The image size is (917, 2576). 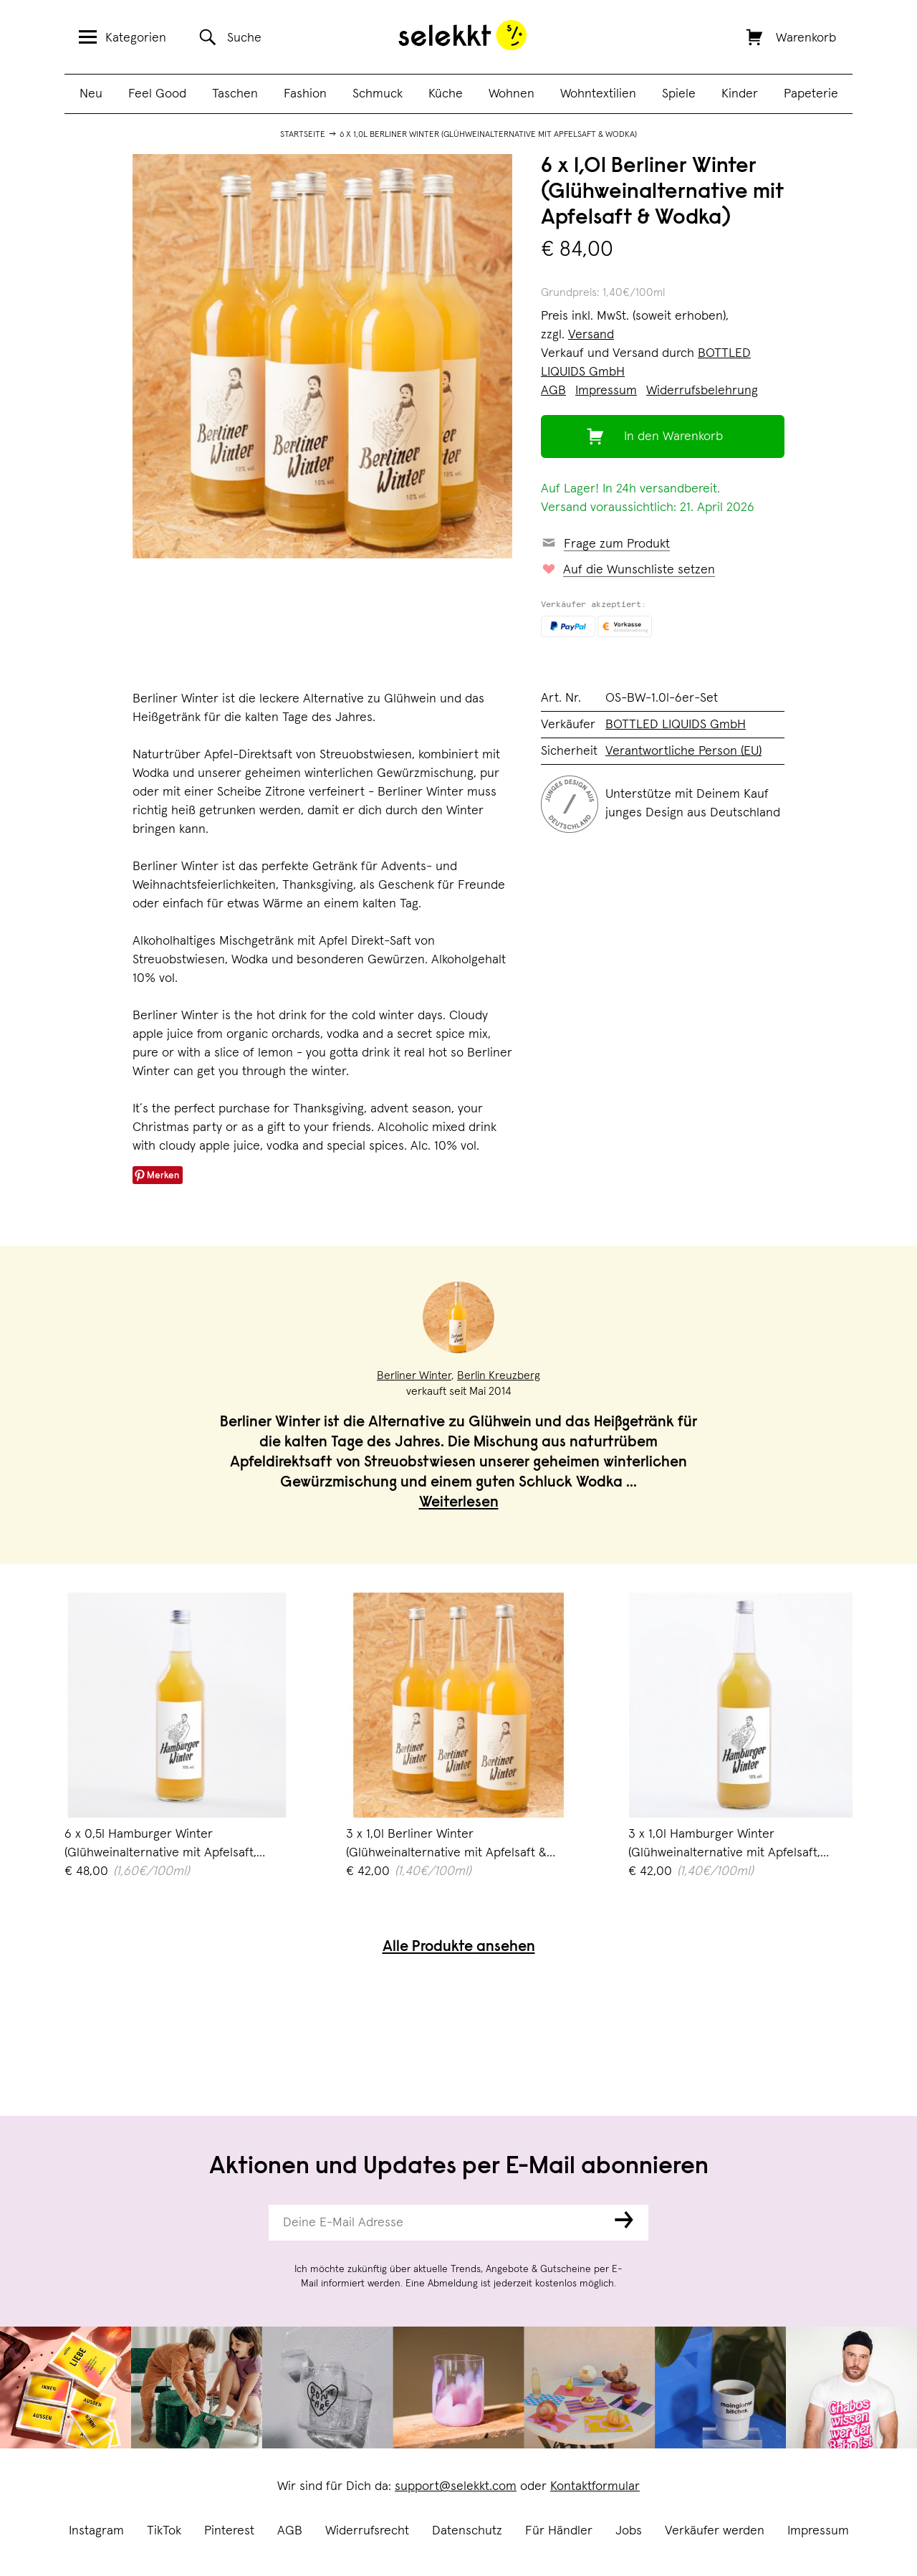 What do you see at coordinates (91, 93) in the screenshot?
I see `Neu` at bounding box center [91, 93].